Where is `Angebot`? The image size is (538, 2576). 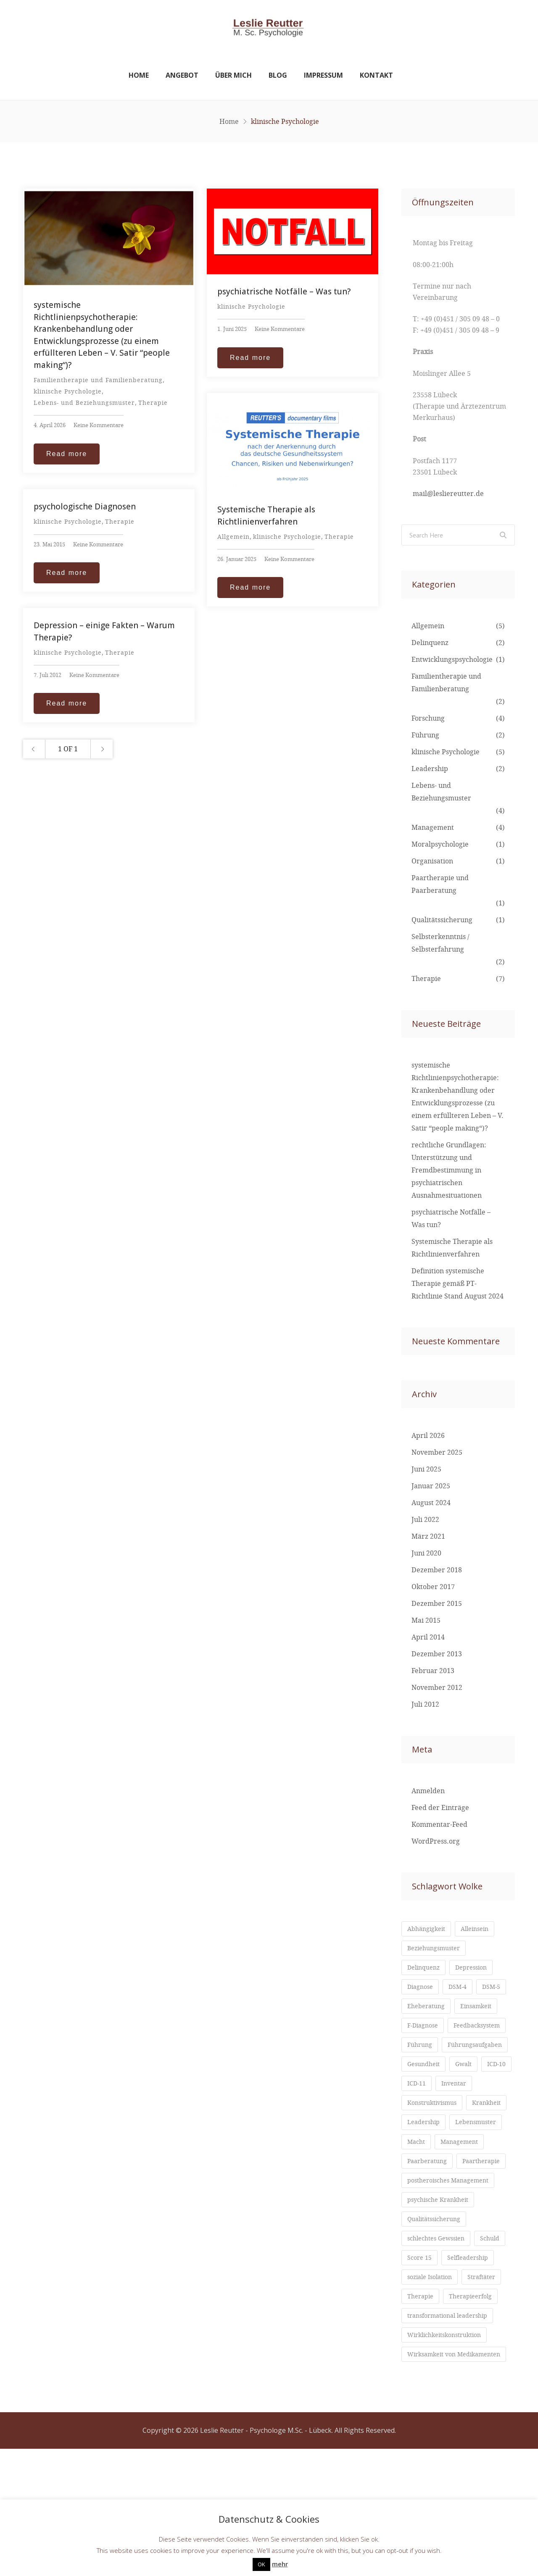
Angebot is located at coordinates (182, 76).